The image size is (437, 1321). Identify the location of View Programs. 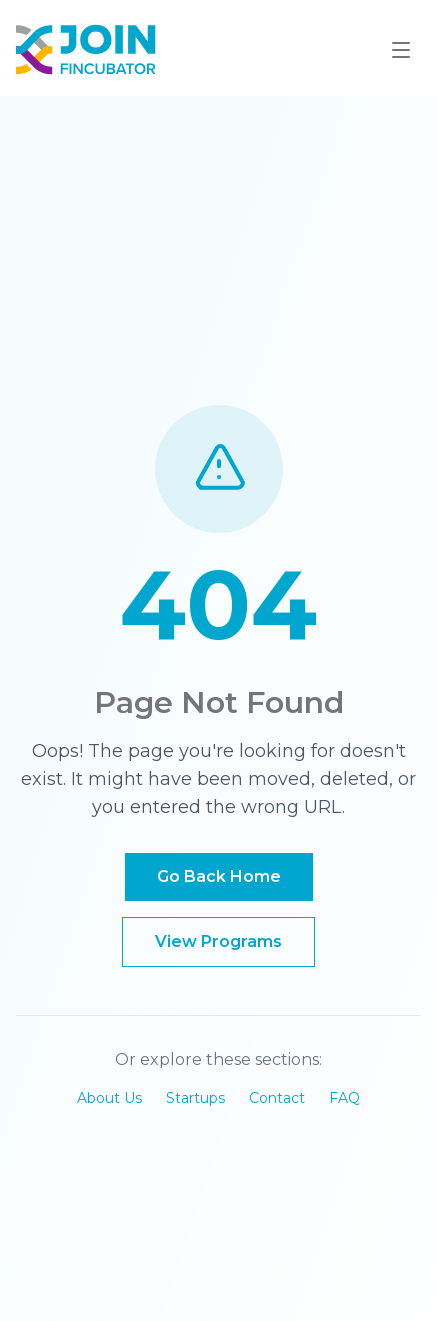
(218, 941).